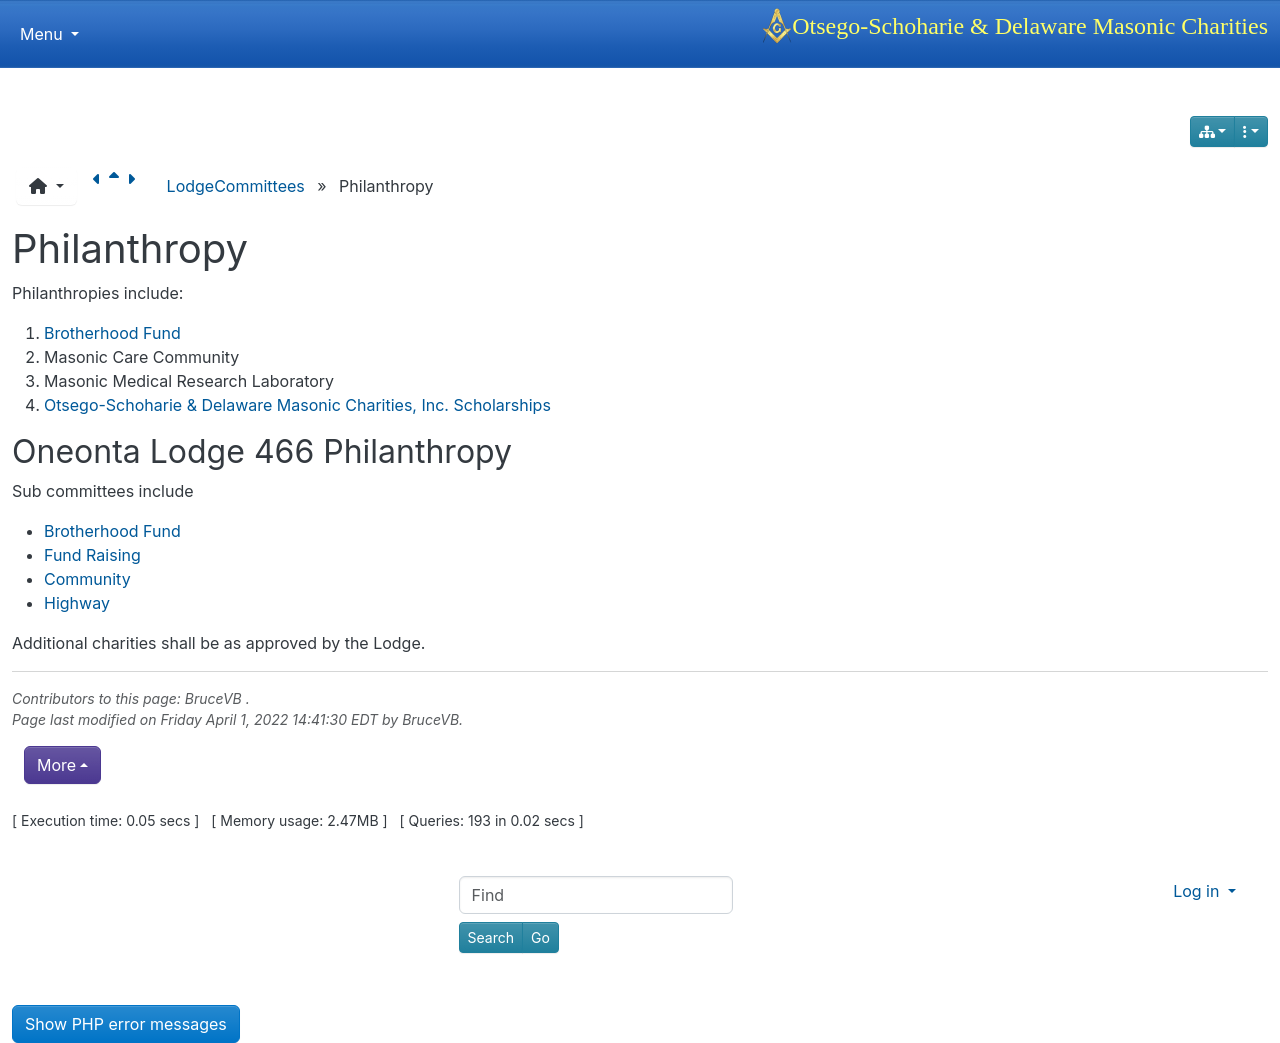 This screenshot has width=1280, height=1043. Describe the element at coordinates (118, 186) in the screenshot. I see `[Parent page]` at that location.